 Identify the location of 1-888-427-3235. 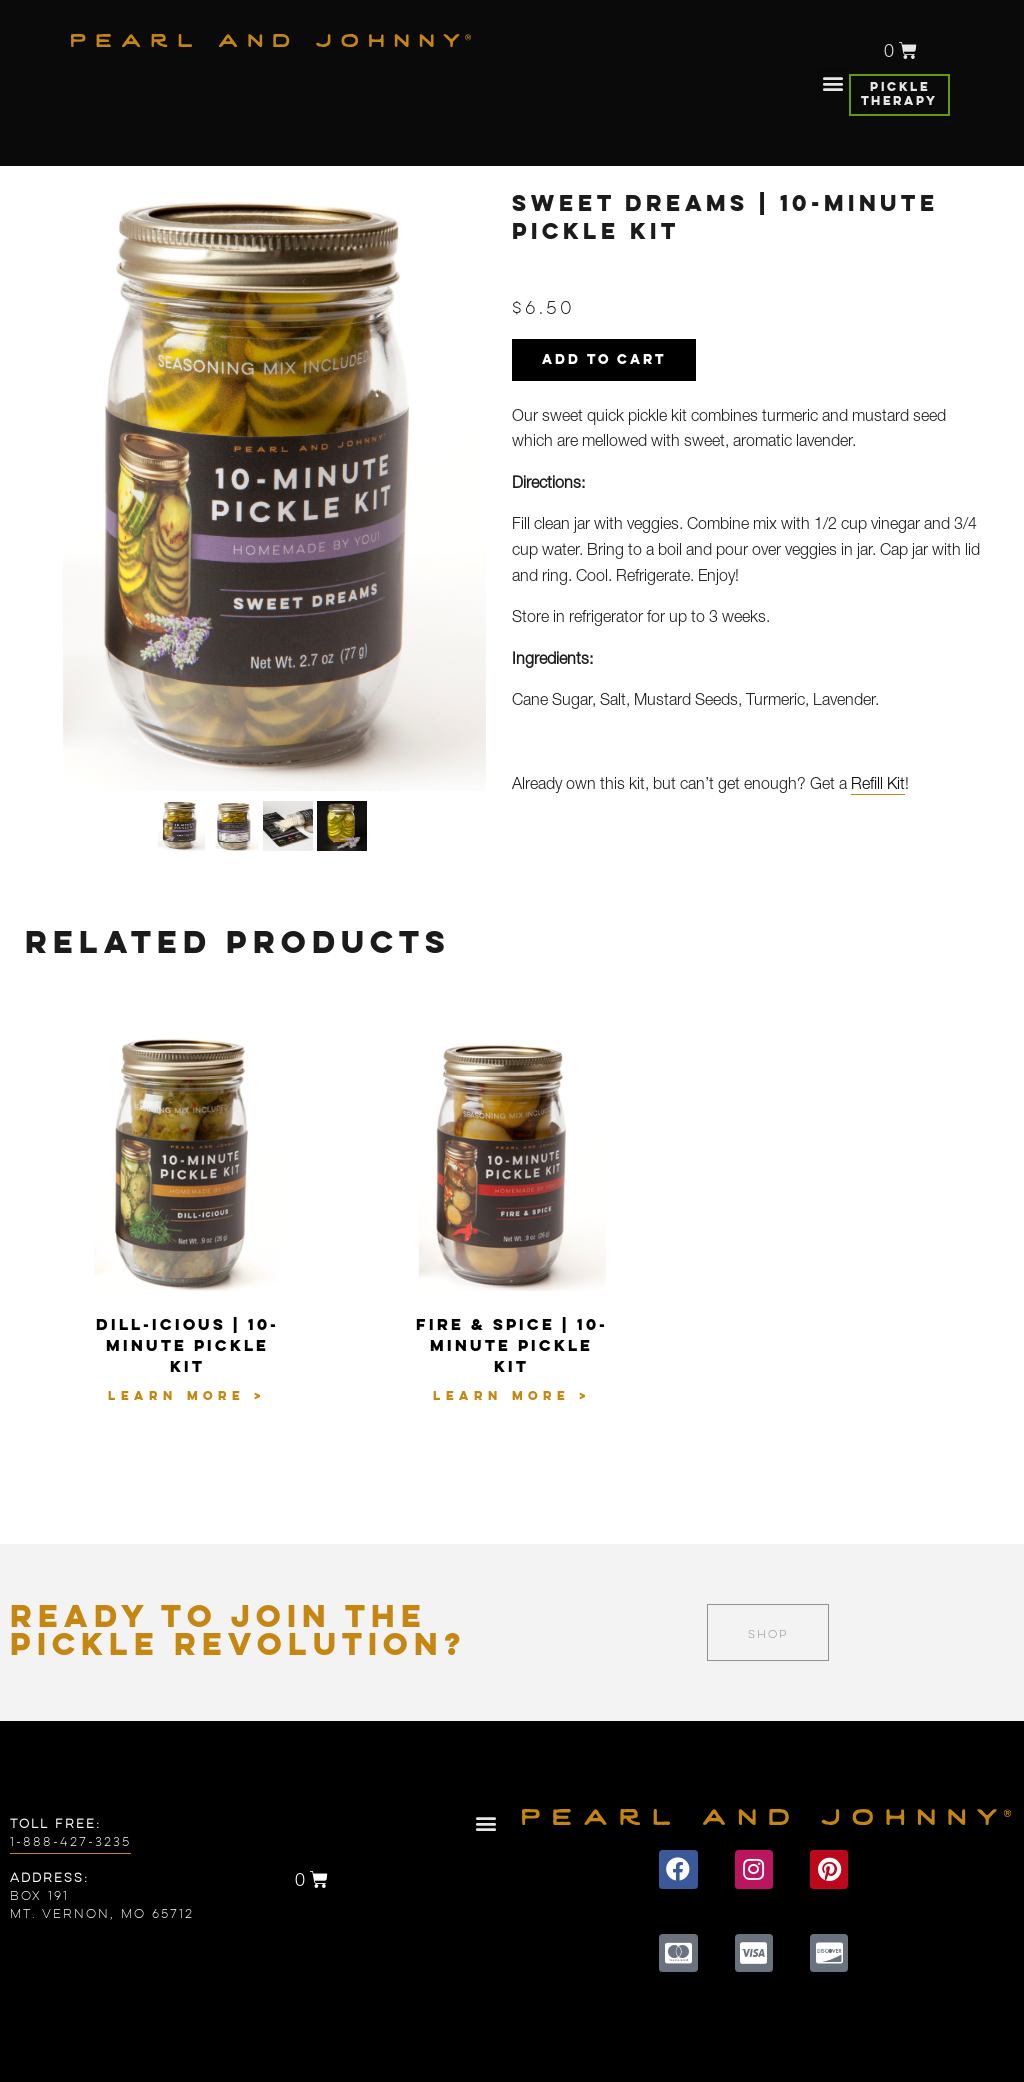
(70, 1842).